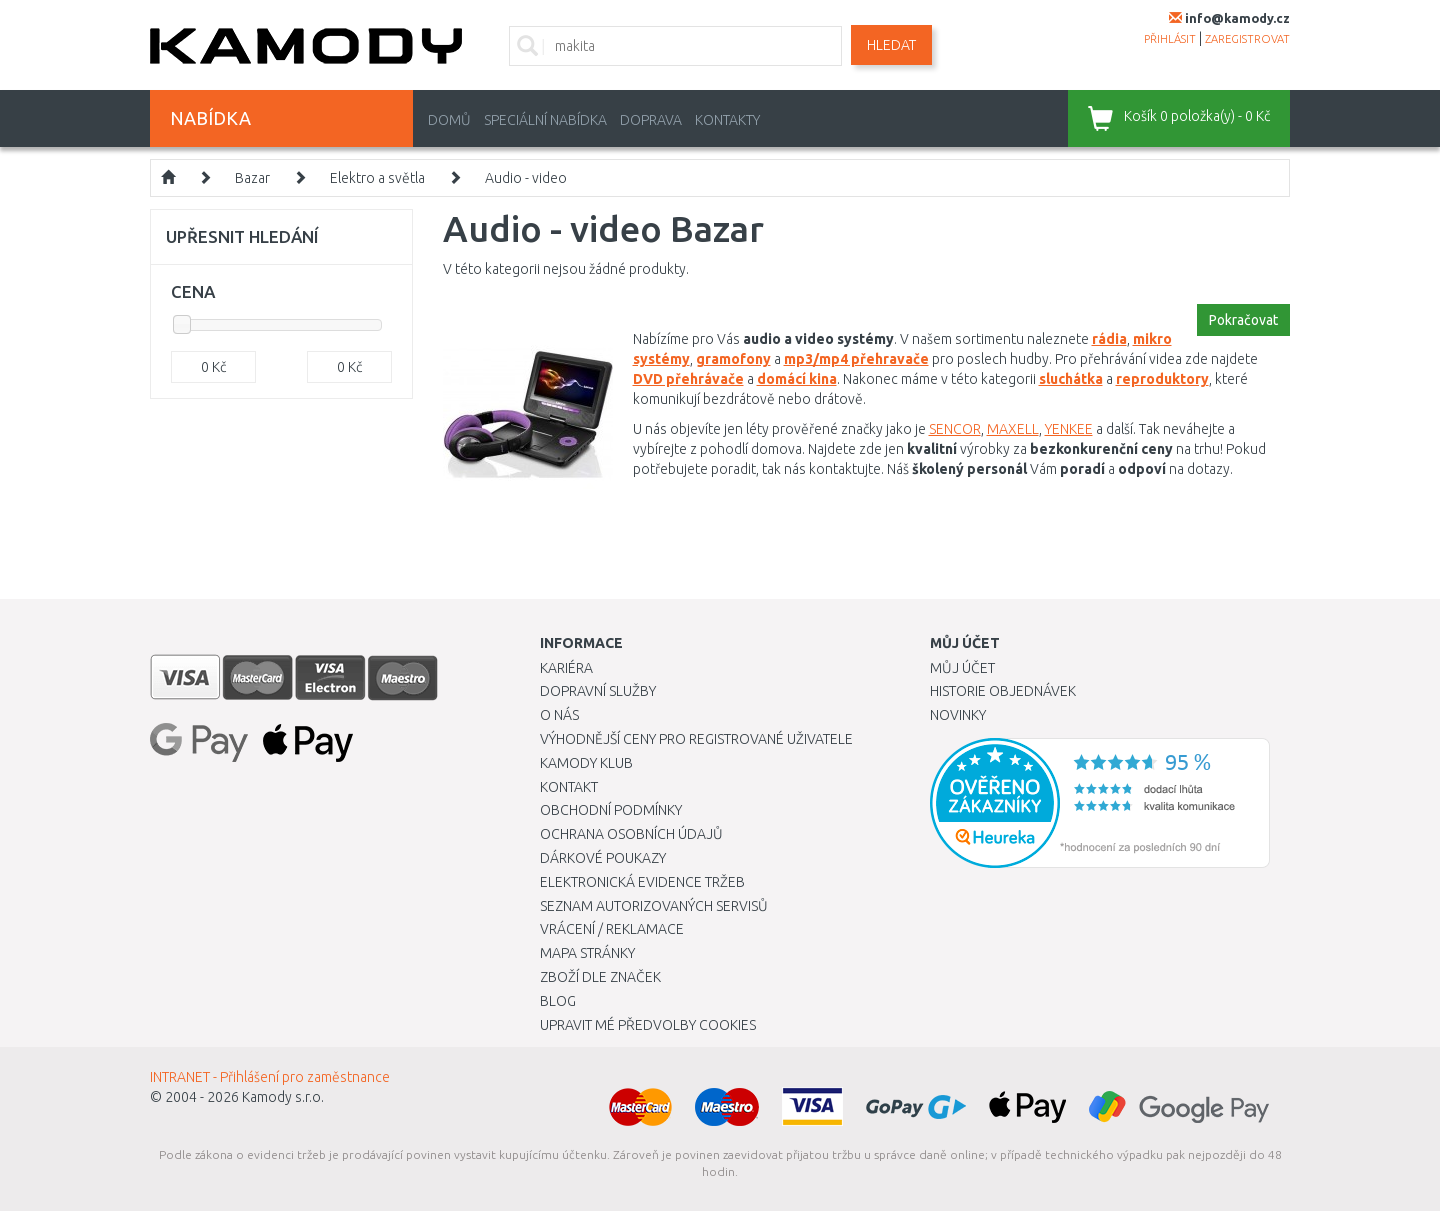  Describe the element at coordinates (1170, 39) in the screenshot. I see `přihlásit` at that location.